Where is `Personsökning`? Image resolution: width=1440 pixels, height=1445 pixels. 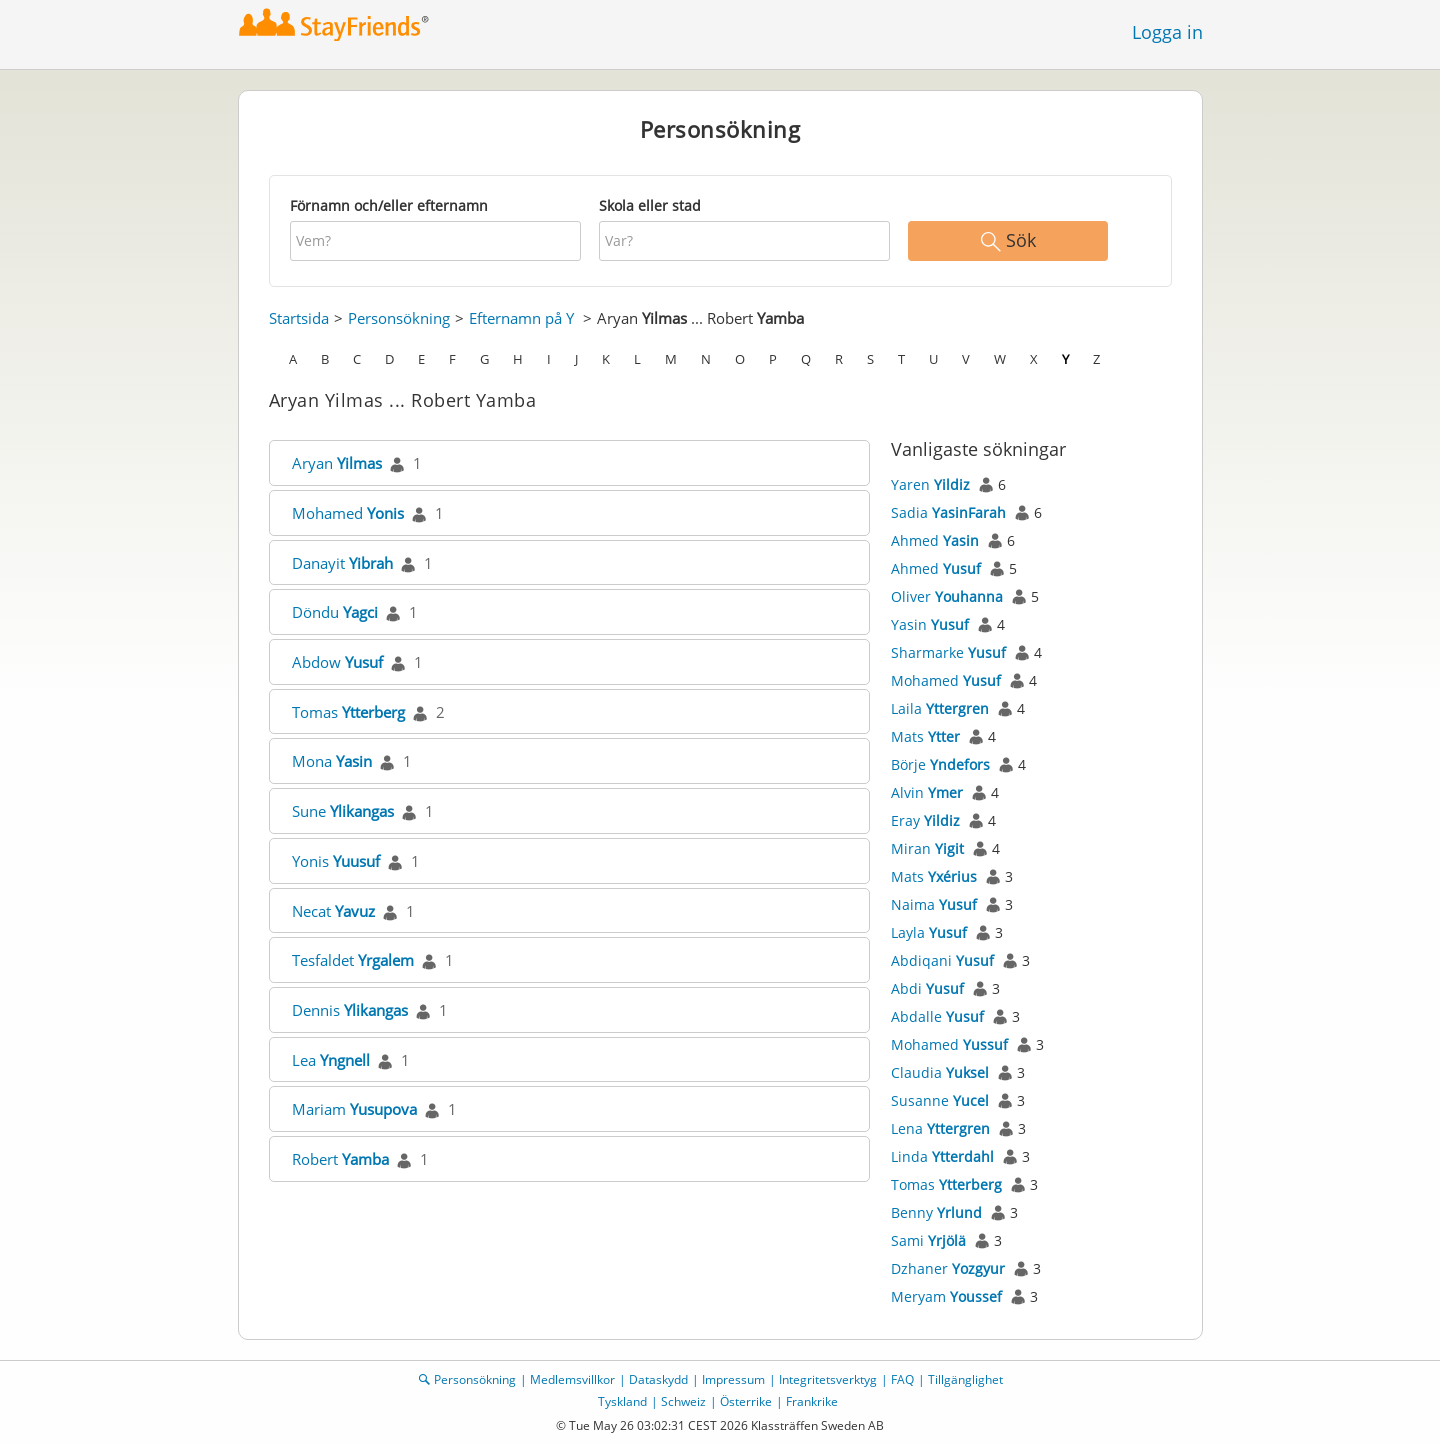
Personsökning is located at coordinates (399, 318).